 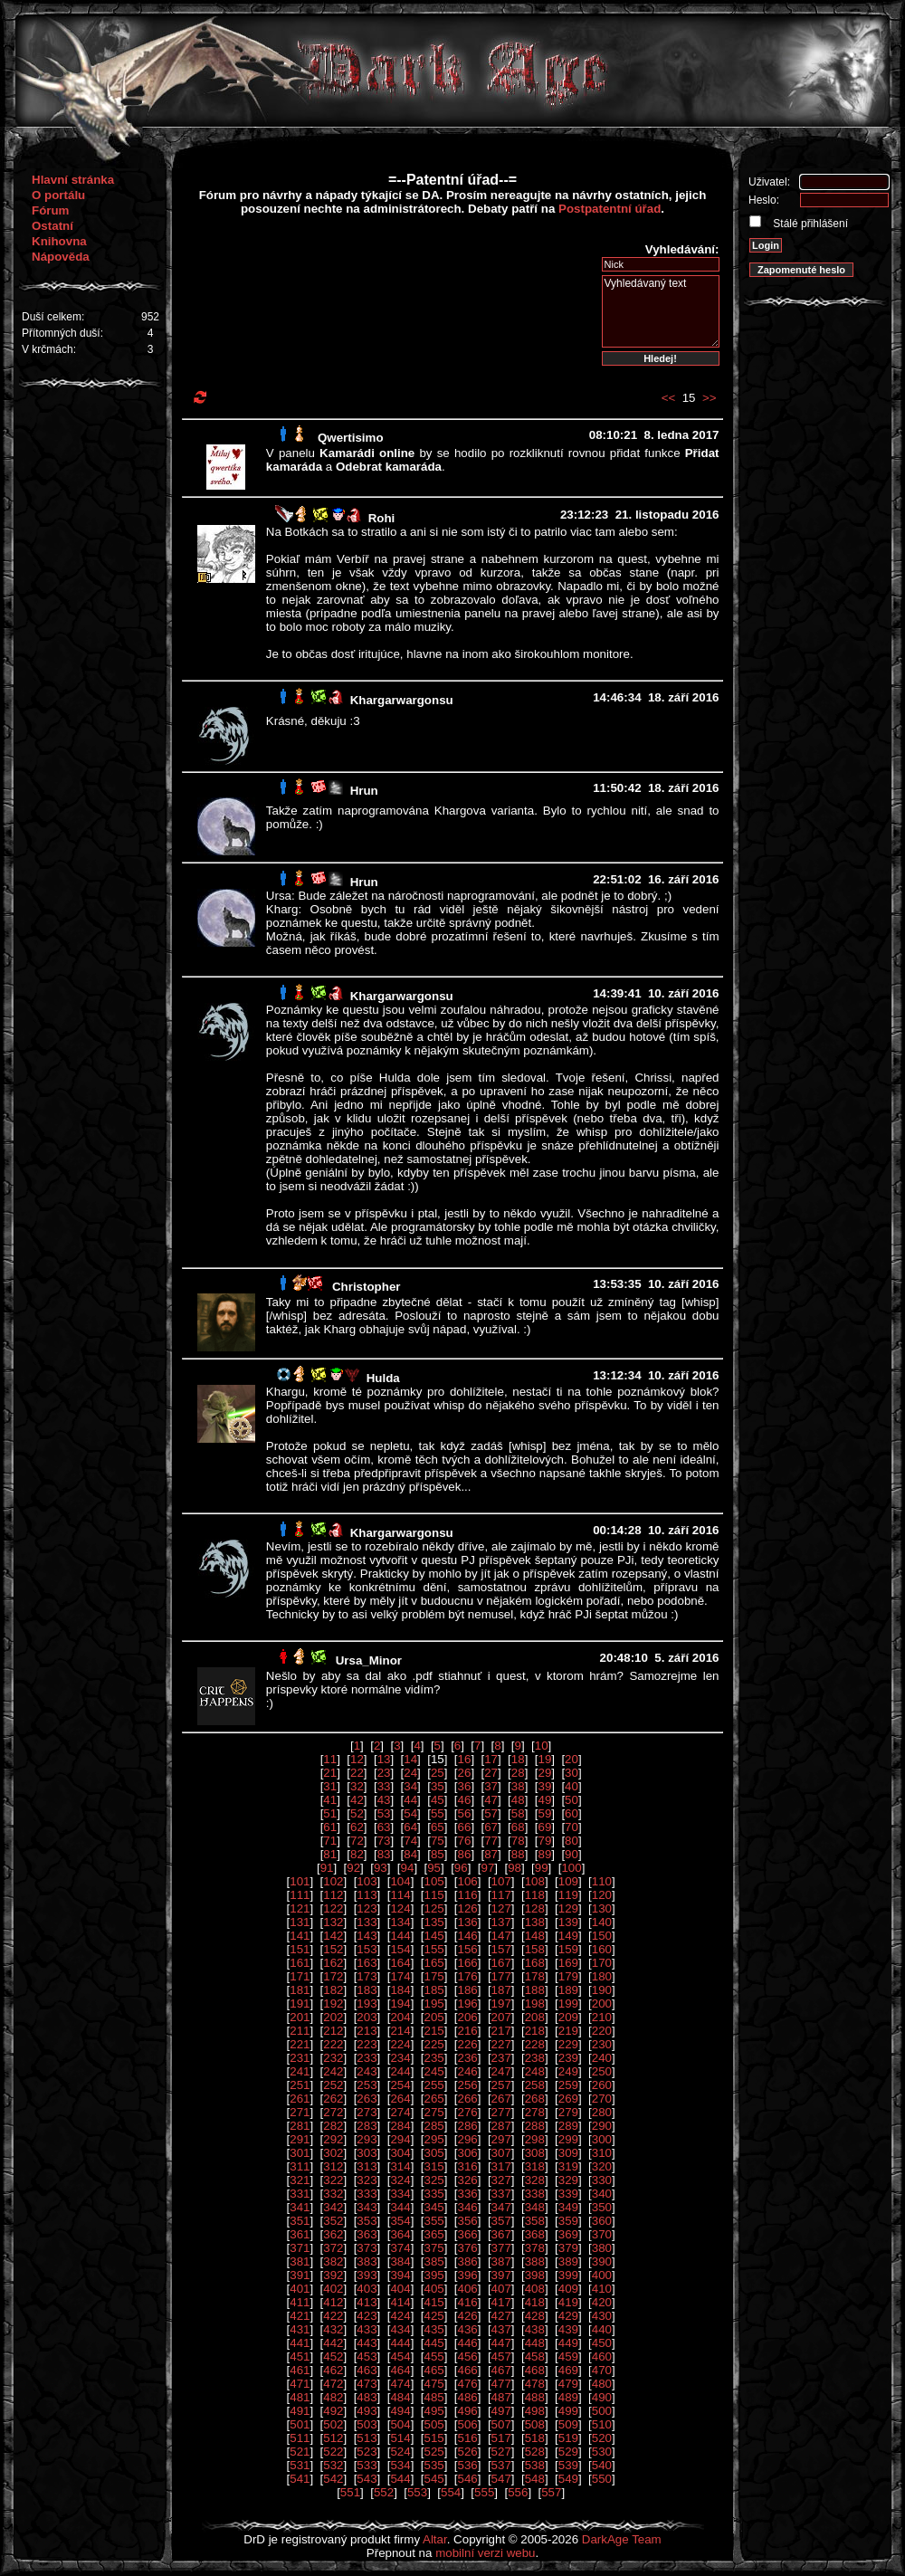 I want to click on 508, so click(x=535, y=2424).